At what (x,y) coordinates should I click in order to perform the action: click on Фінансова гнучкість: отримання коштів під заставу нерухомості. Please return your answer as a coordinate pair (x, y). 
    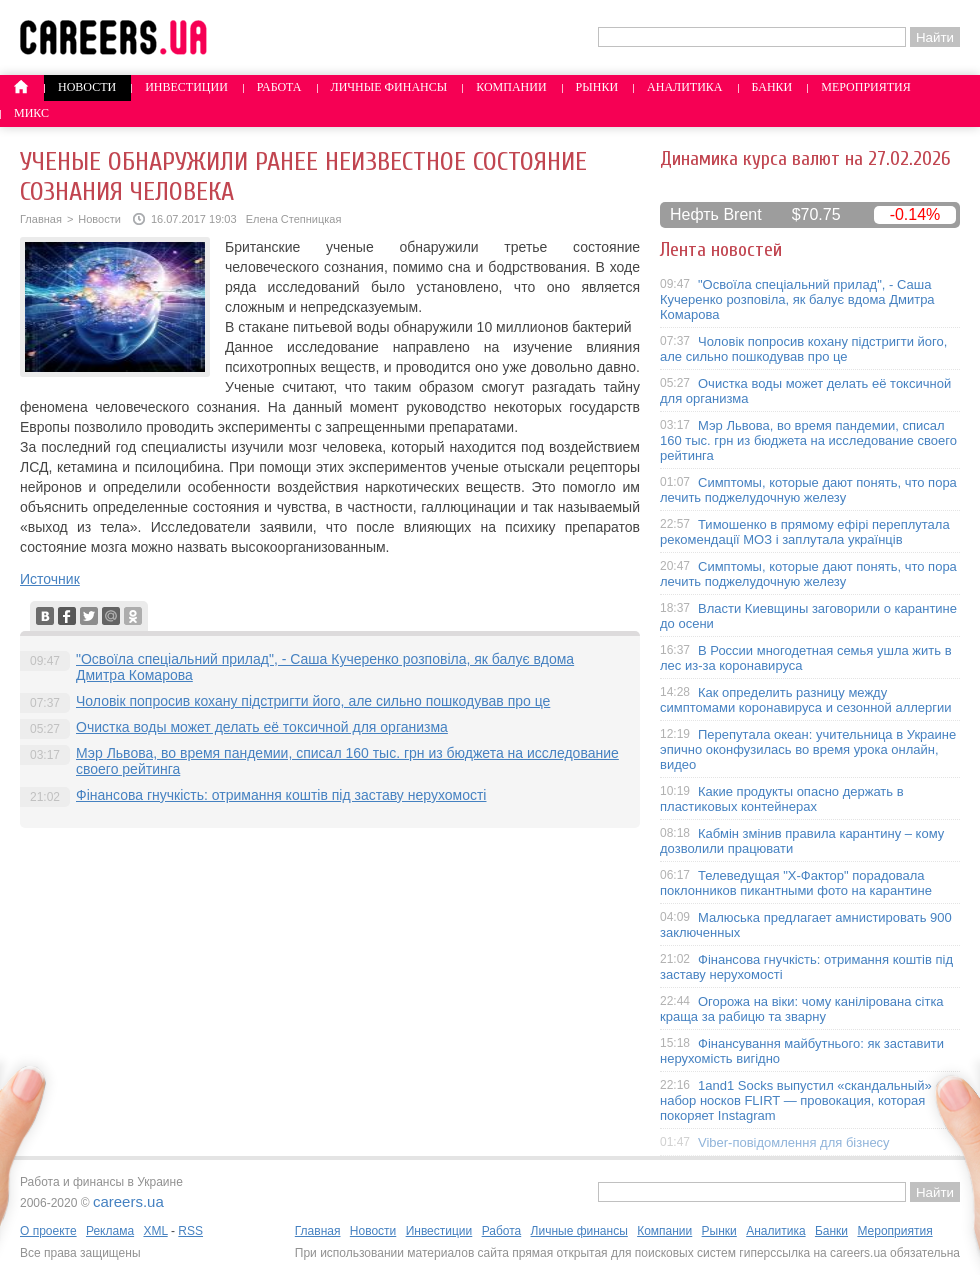
    Looking at the image, I should click on (281, 795).